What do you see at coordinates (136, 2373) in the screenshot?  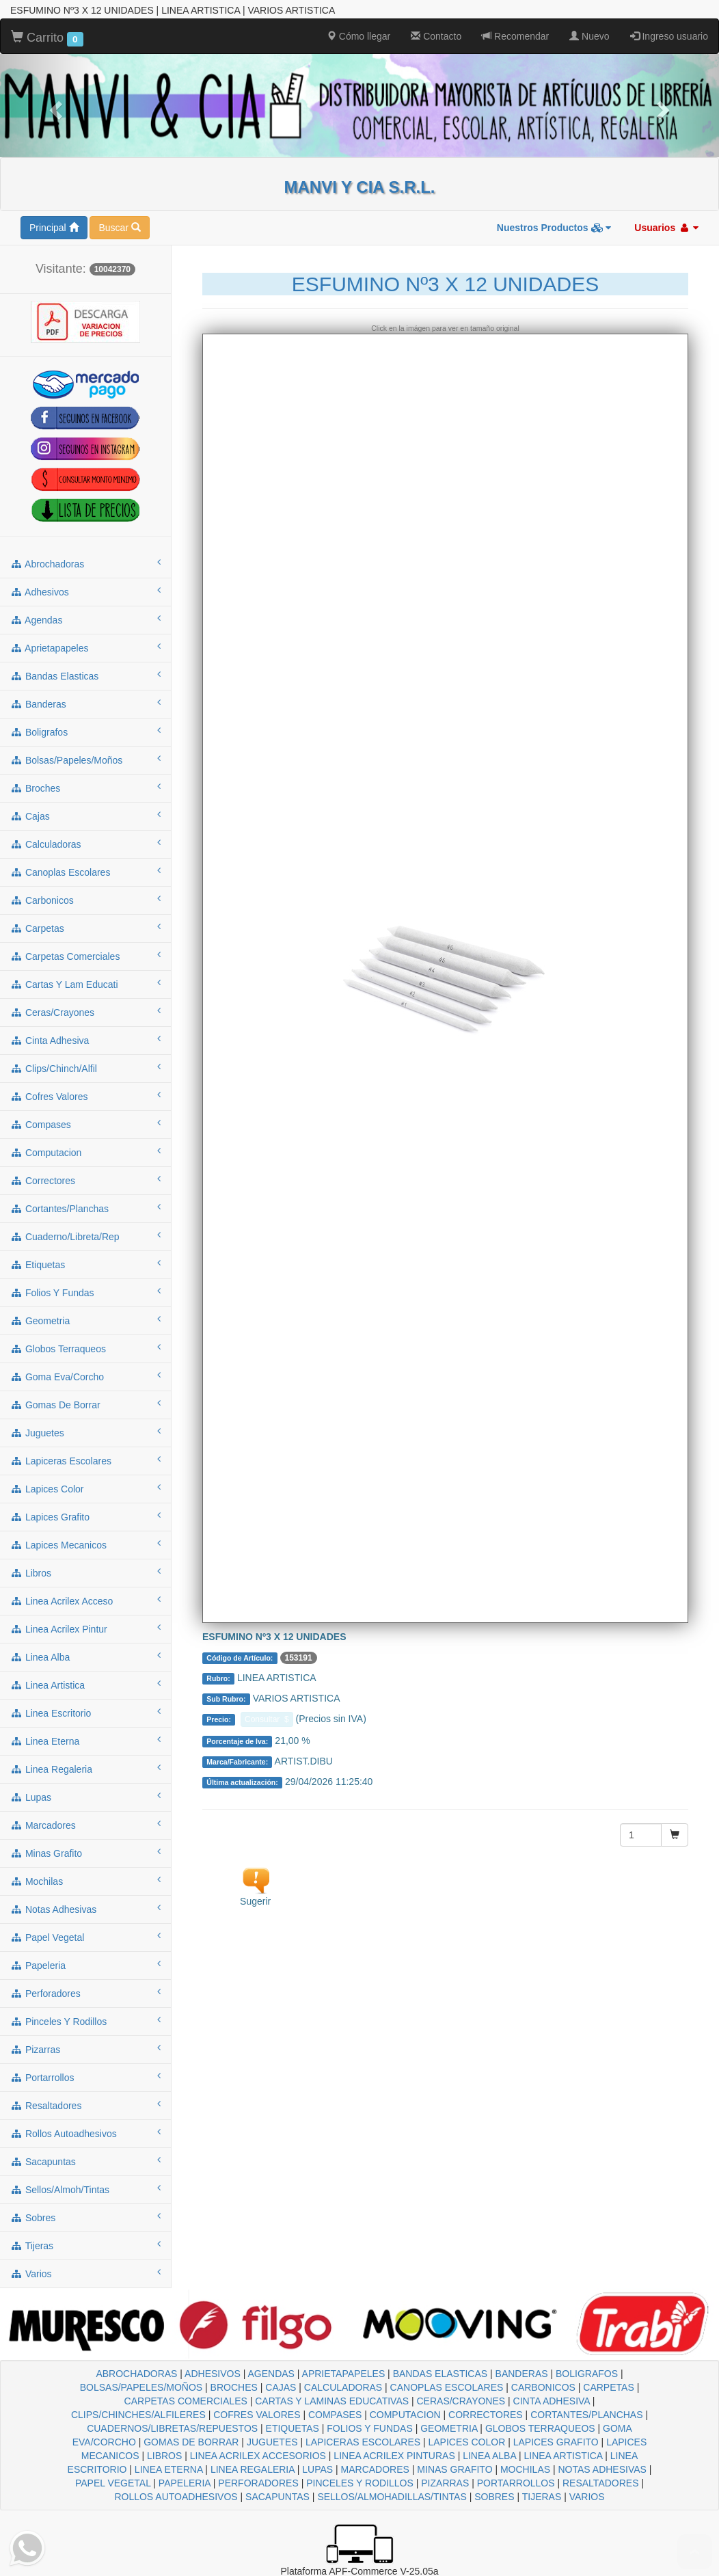 I see `ABROCHADORAS` at bounding box center [136, 2373].